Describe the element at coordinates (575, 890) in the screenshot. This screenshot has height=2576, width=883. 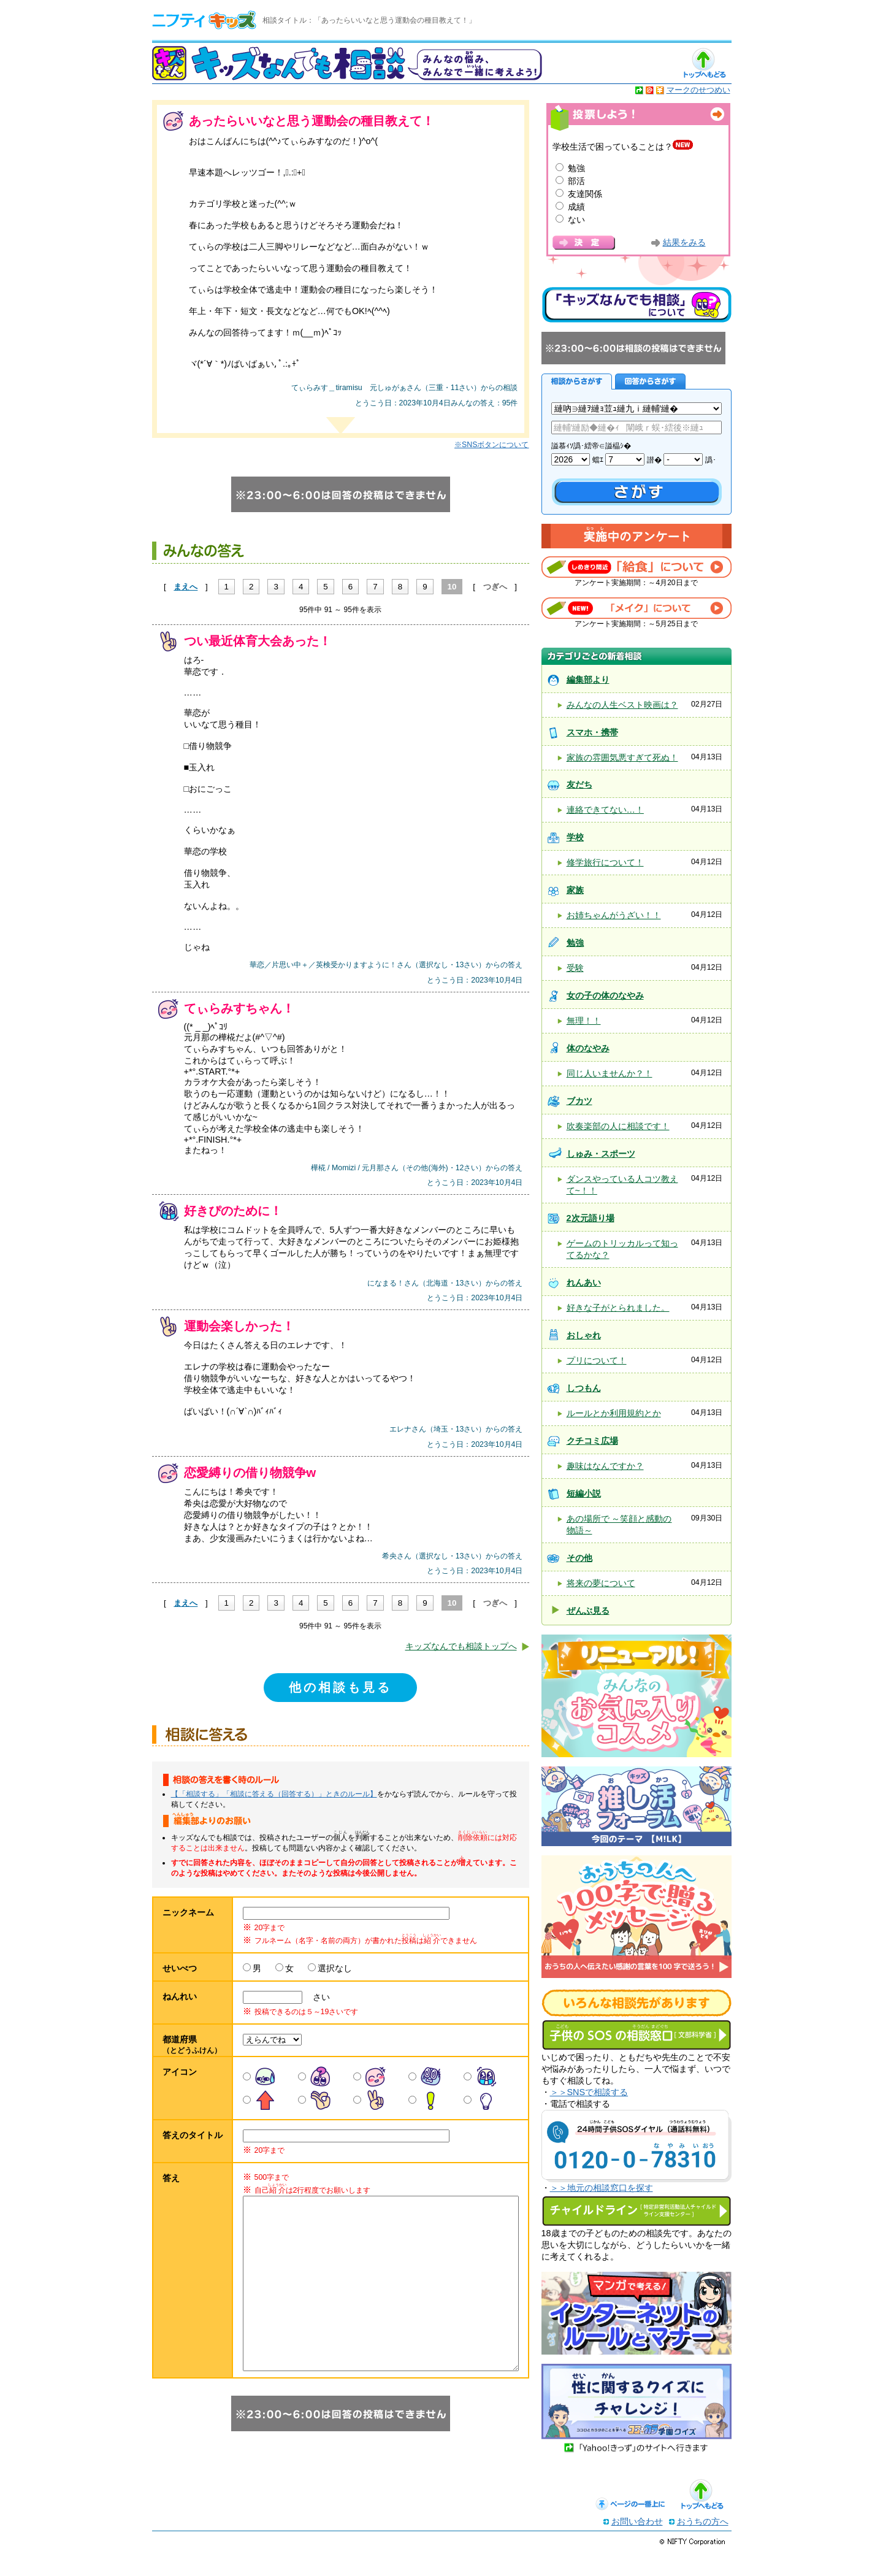
I see `家族` at that location.